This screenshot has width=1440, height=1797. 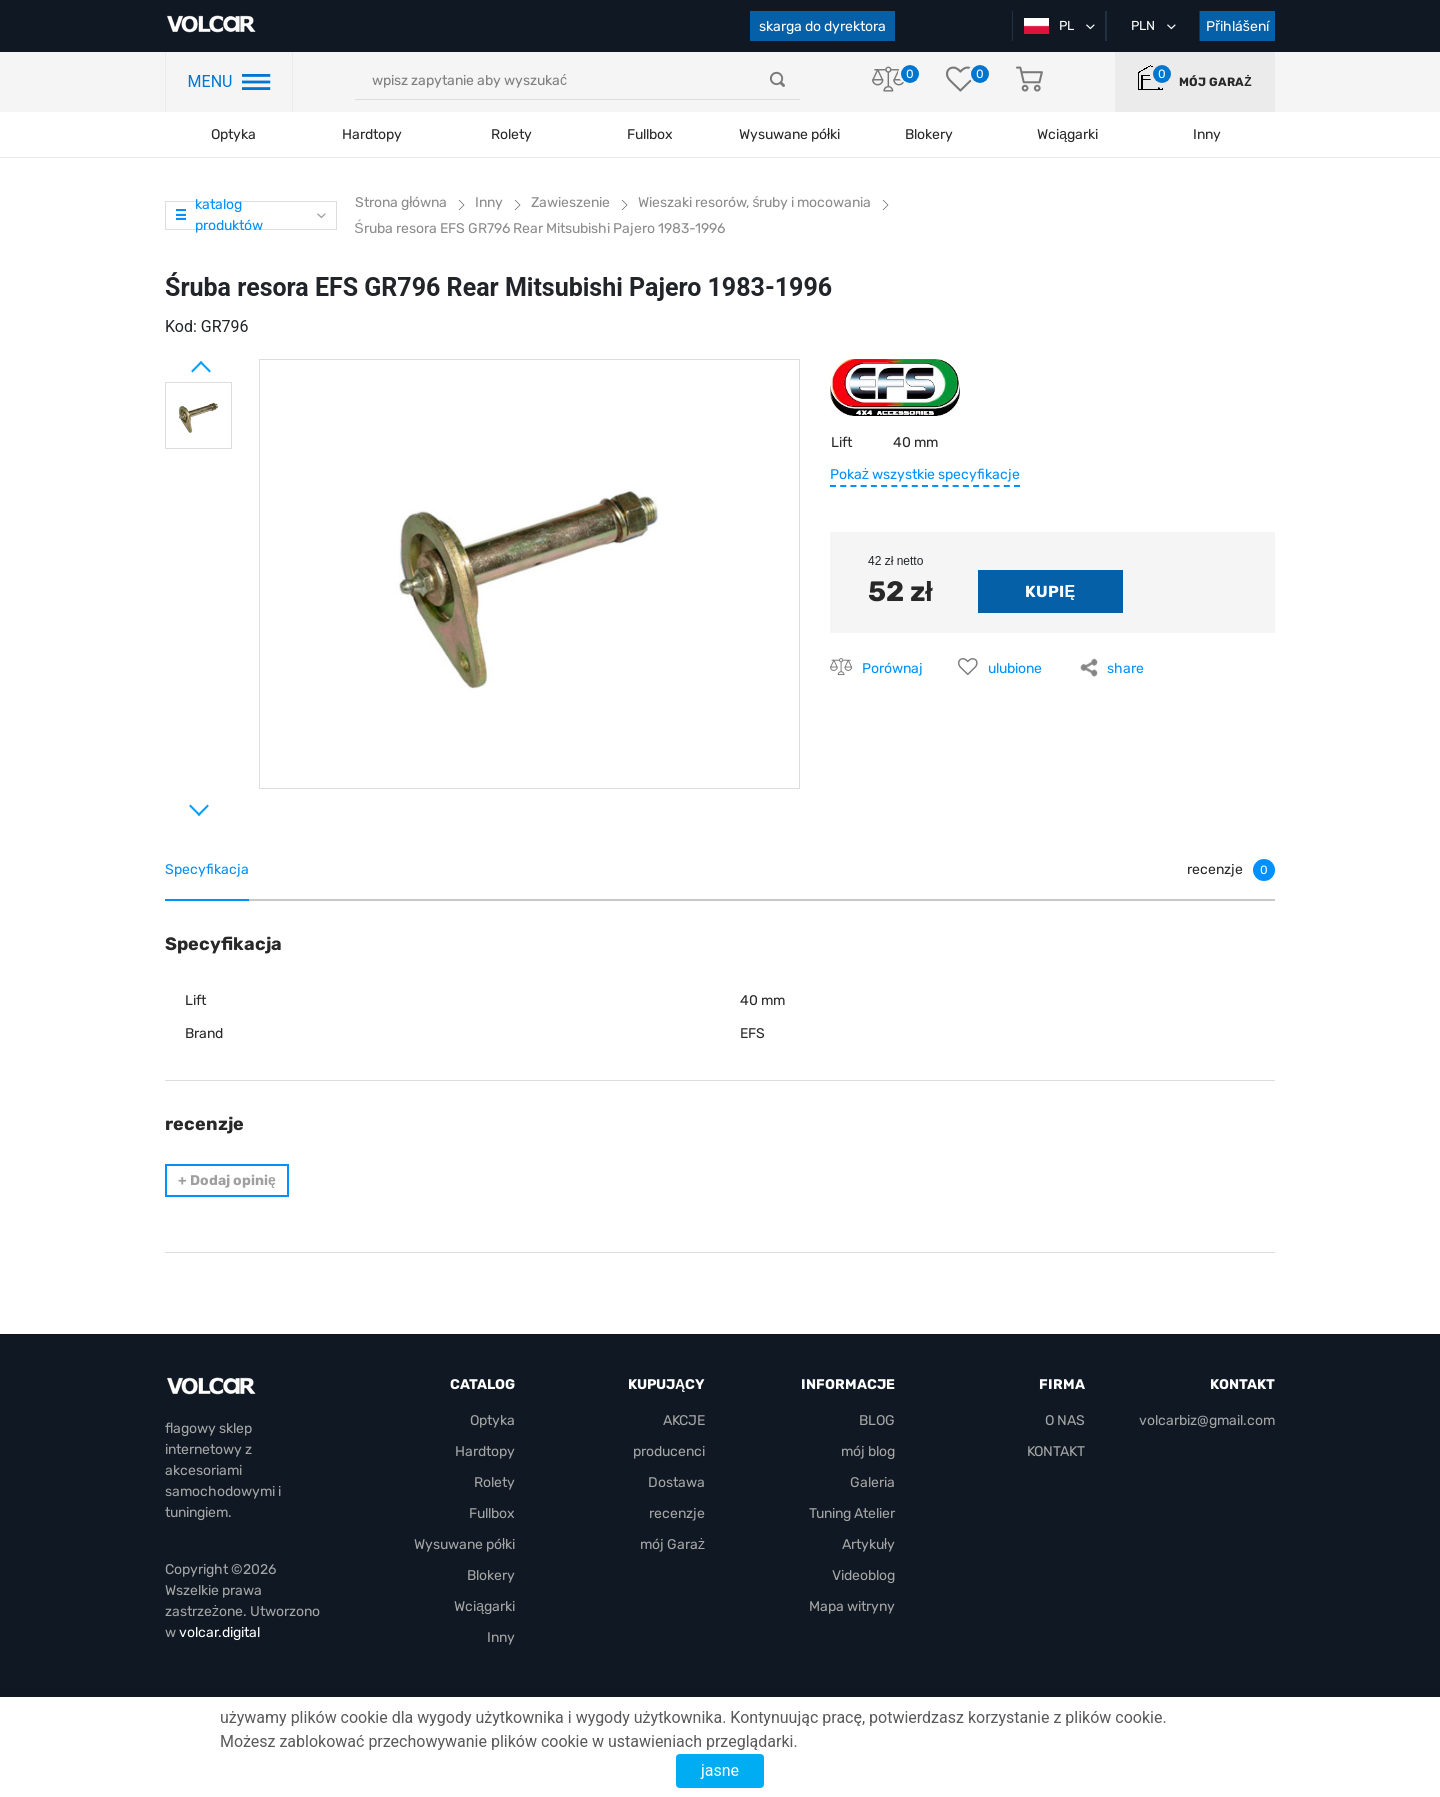 I want to click on recenzje, so click(x=677, y=1513).